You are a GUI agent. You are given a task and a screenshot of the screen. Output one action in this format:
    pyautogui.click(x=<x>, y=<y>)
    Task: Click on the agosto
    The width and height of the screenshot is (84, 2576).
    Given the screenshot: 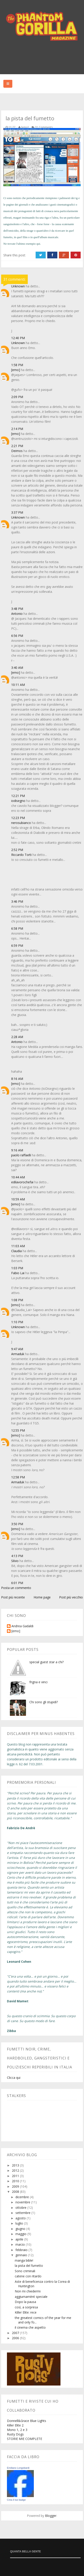 What is the action you would take?
    pyautogui.click(x=21, y=2218)
    